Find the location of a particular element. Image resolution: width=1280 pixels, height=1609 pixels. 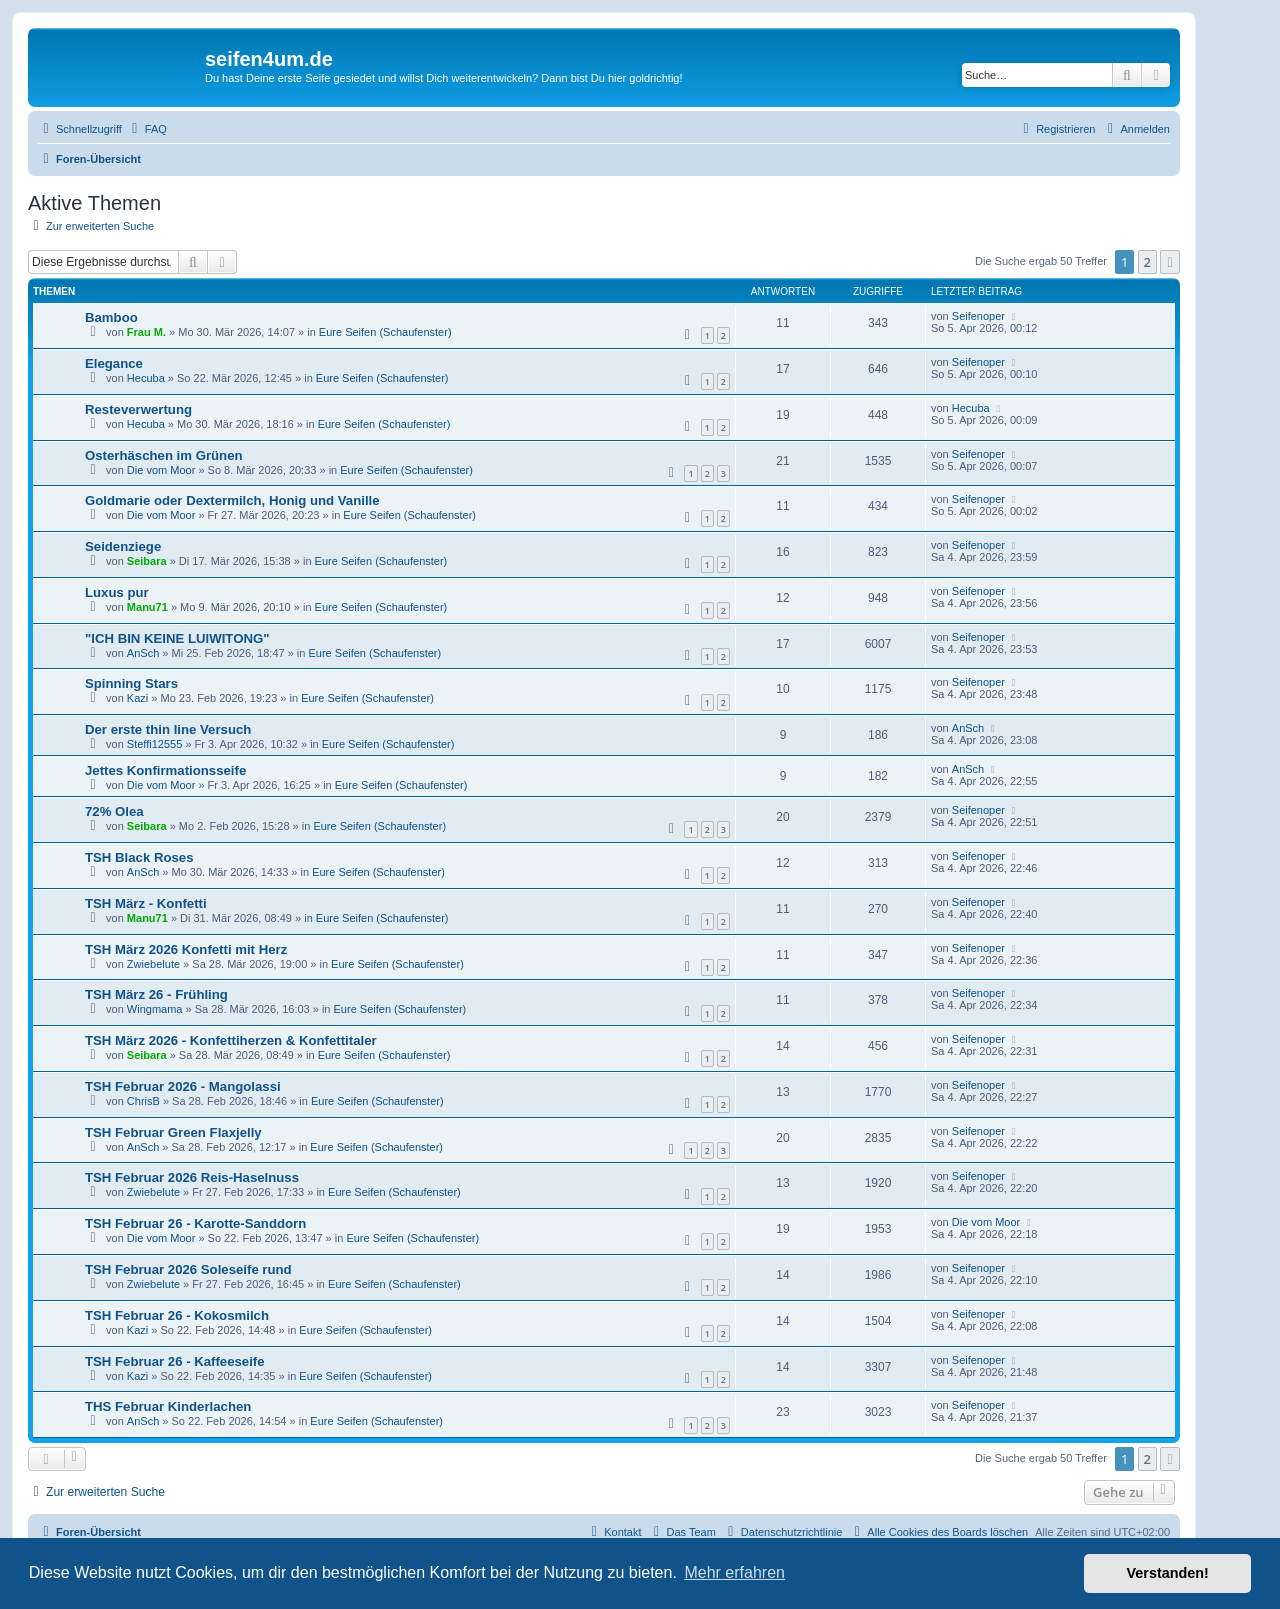

Osterhäschen im Grünen is located at coordinates (164, 455).